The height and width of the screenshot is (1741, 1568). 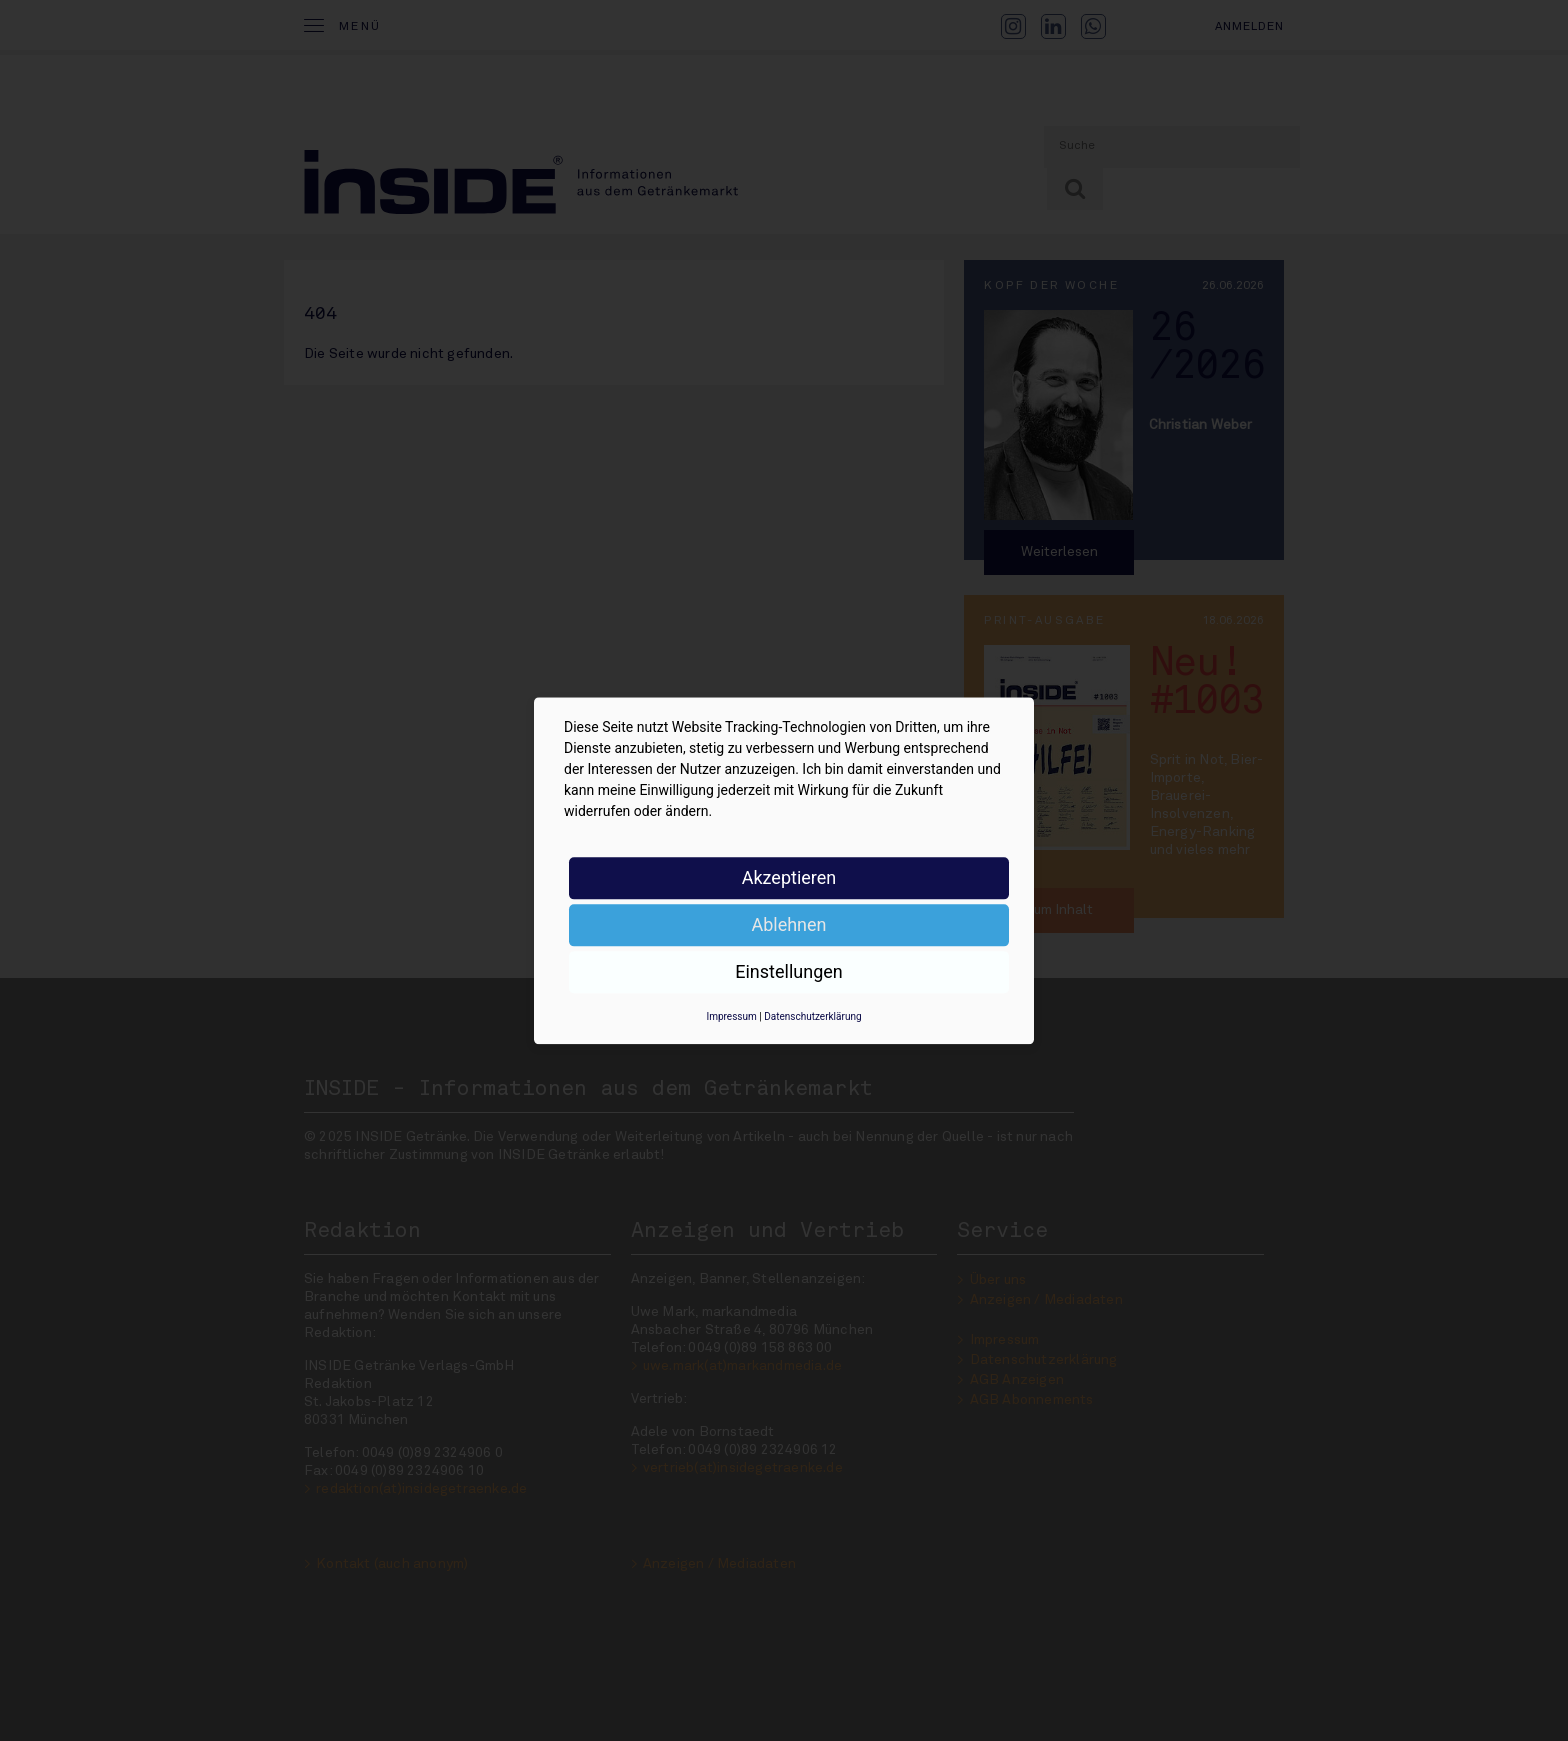 What do you see at coordinates (788, 971) in the screenshot?
I see `Einstellungen` at bounding box center [788, 971].